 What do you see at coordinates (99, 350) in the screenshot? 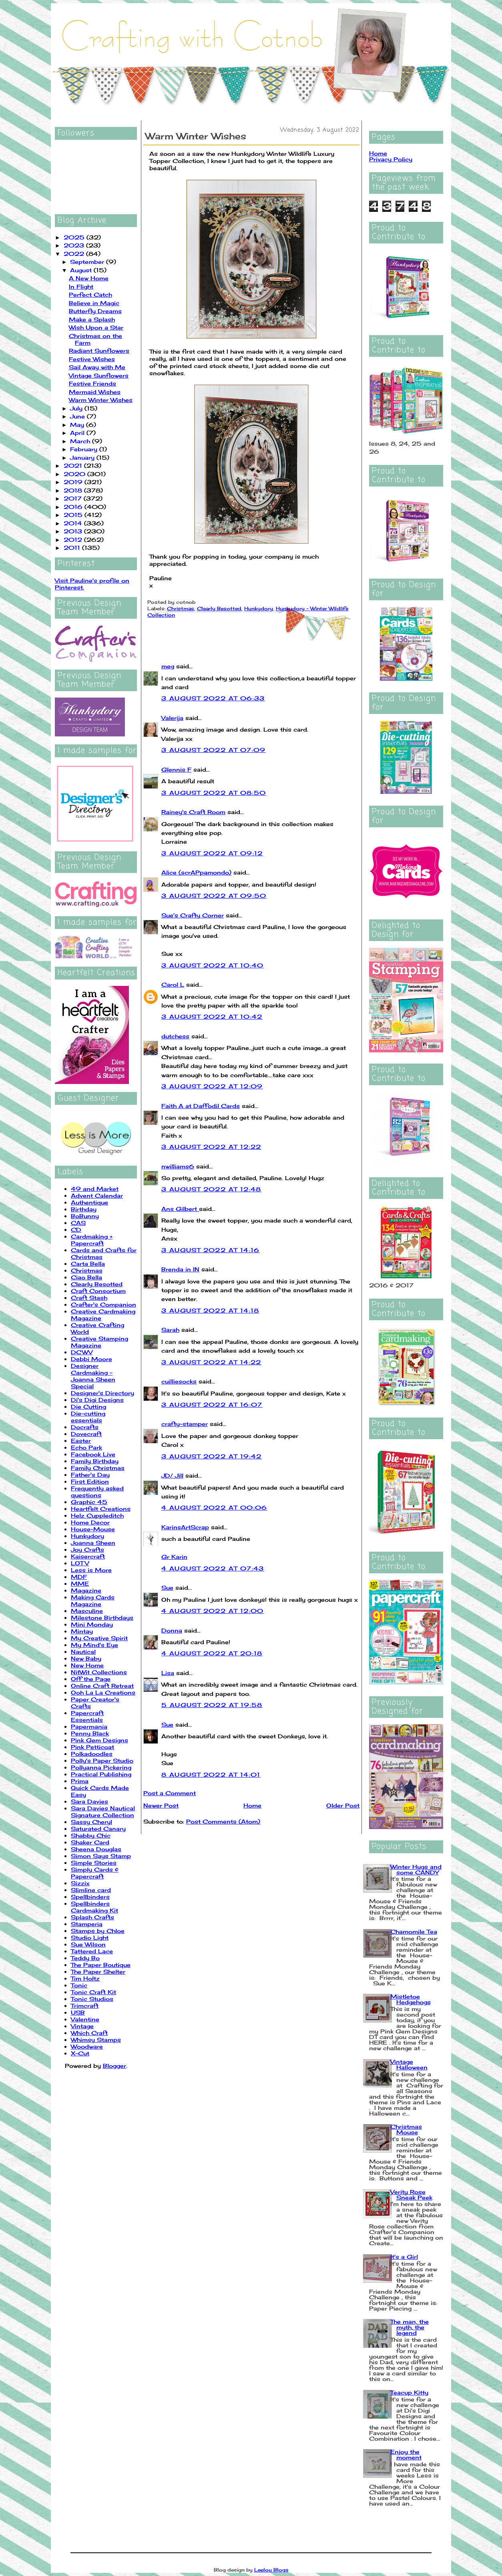
I see `Radiant Sunflowers` at bounding box center [99, 350].